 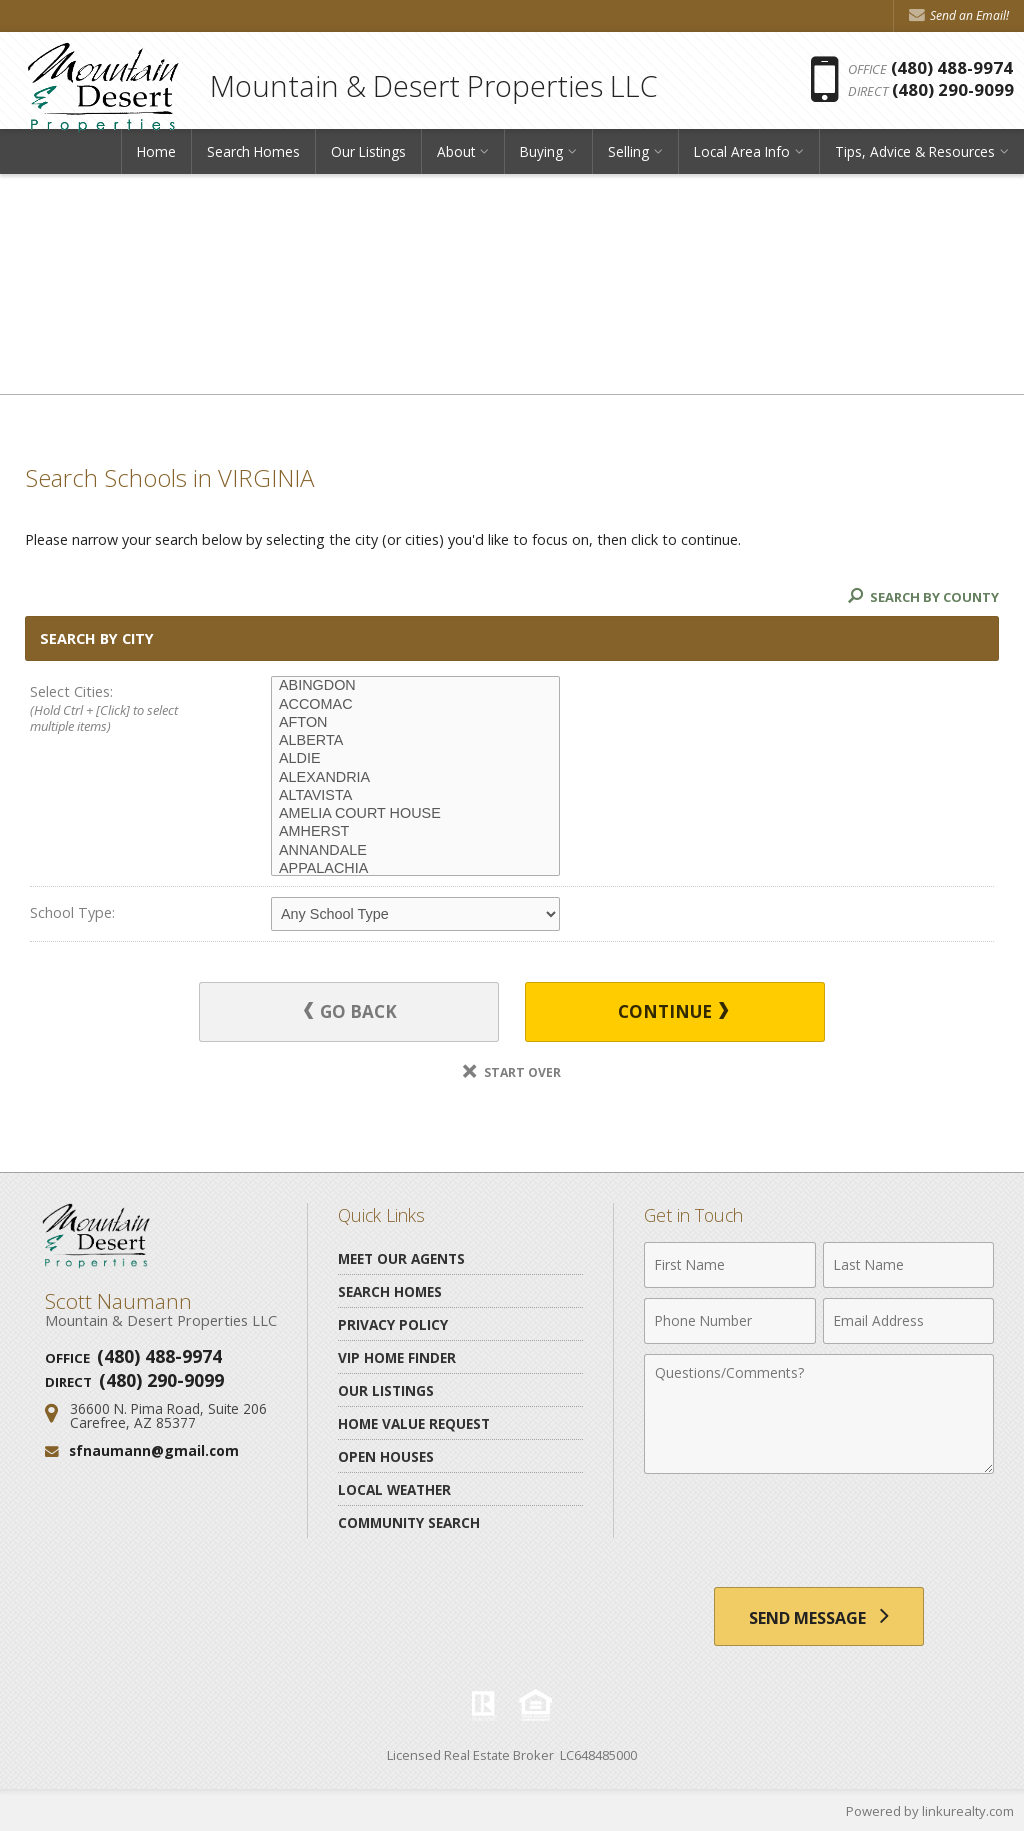 What do you see at coordinates (401, 1257) in the screenshot?
I see `Meet Our Agents` at bounding box center [401, 1257].